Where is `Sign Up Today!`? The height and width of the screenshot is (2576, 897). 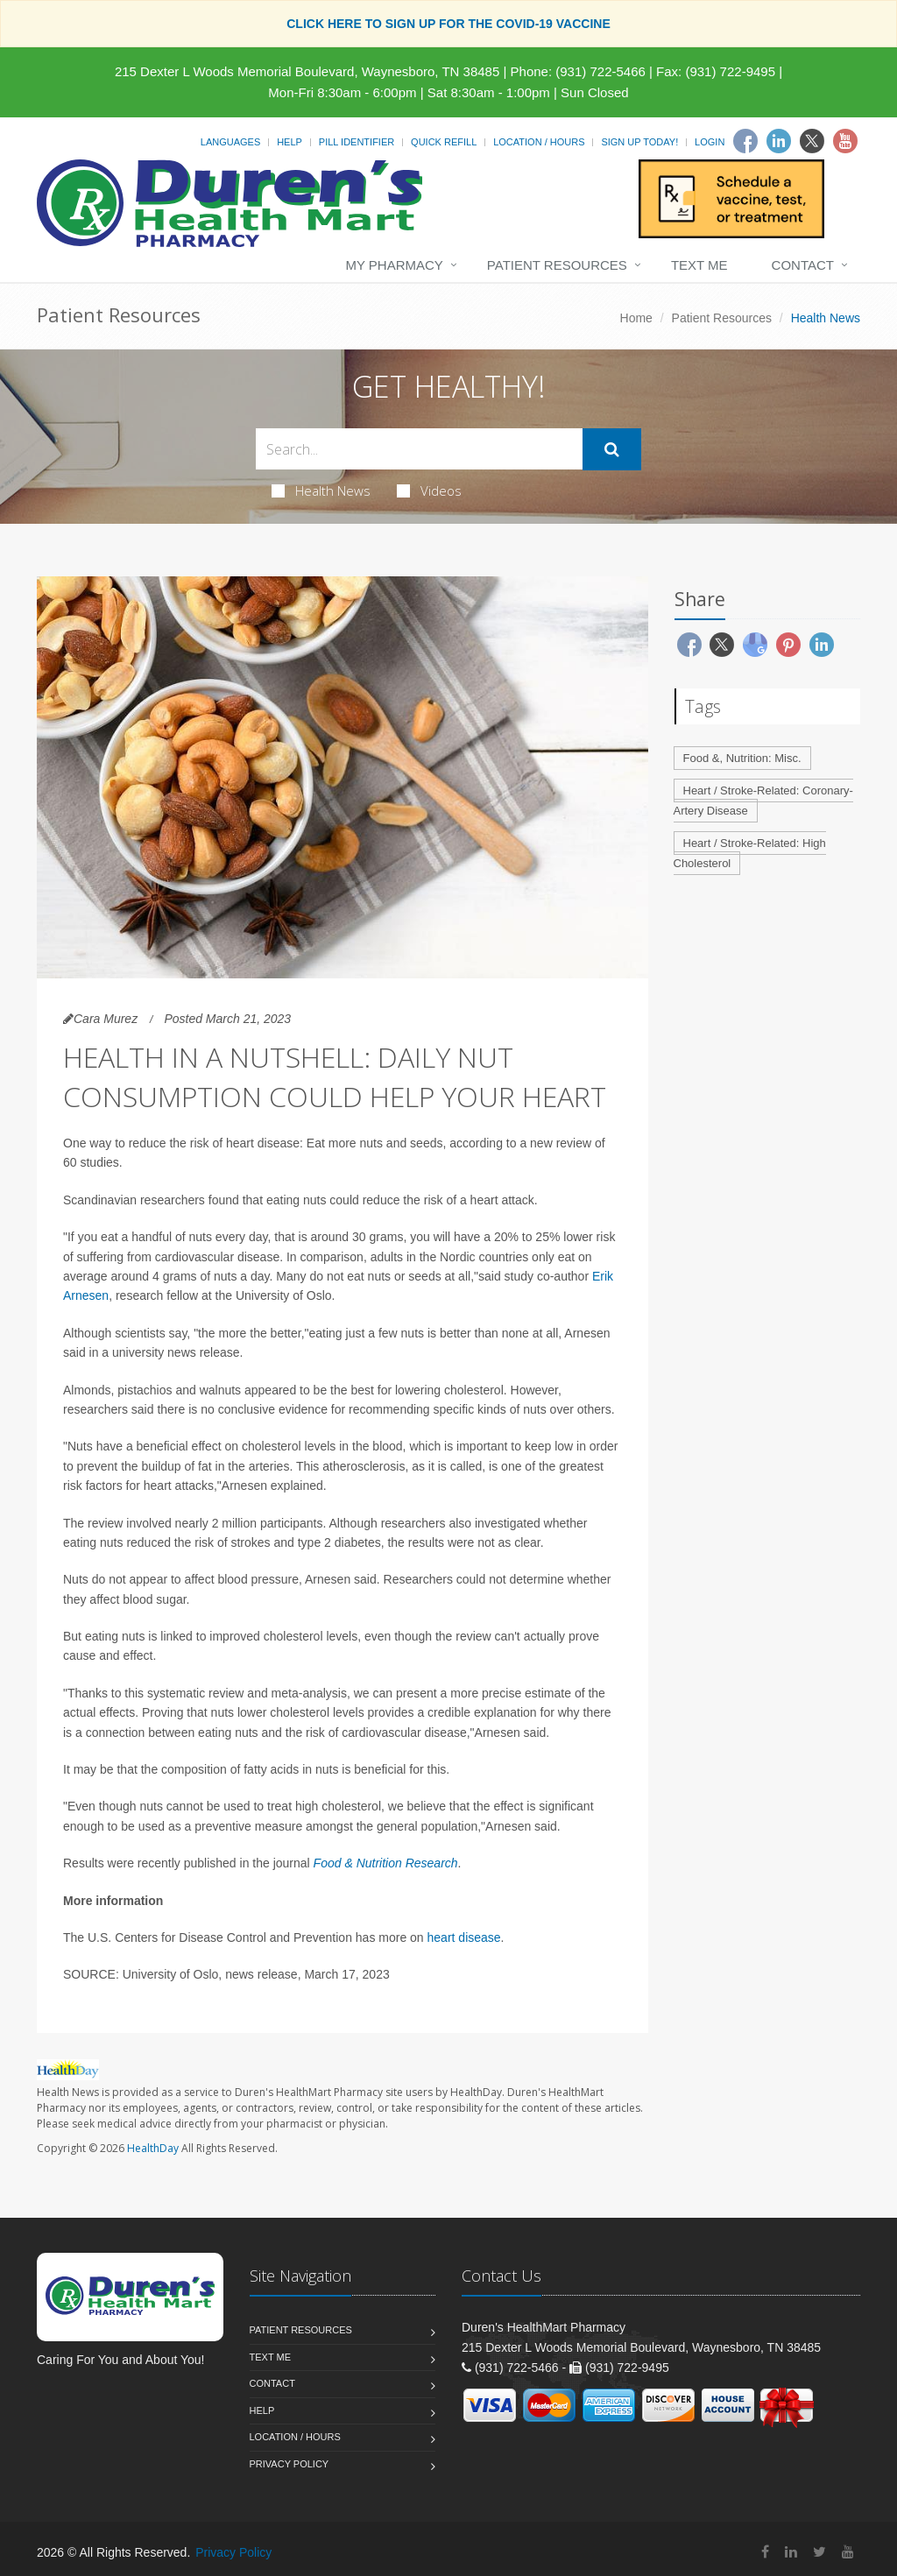 Sign Up Today! is located at coordinates (639, 142).